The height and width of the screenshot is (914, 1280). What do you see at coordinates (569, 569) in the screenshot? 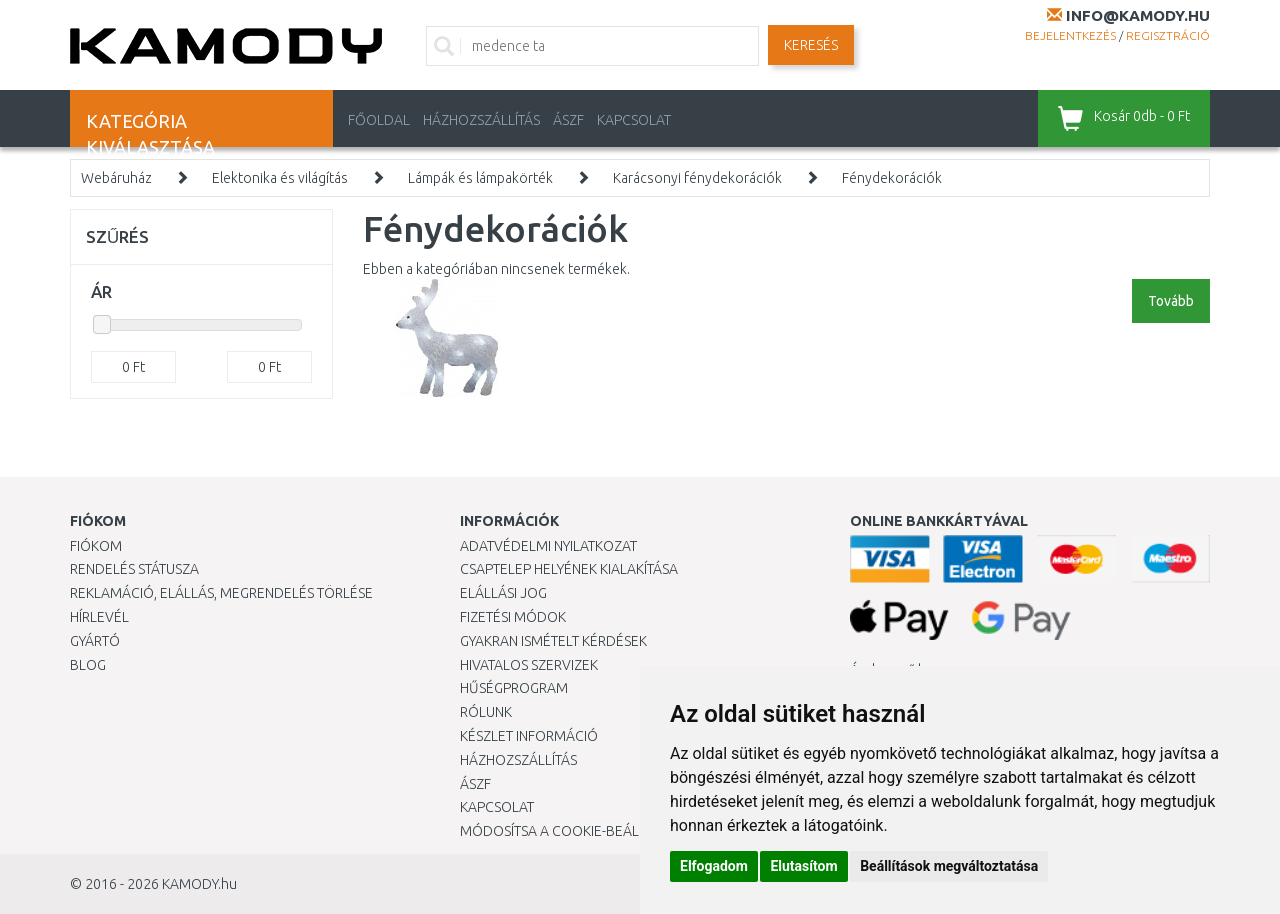
I see `Csaptelep helyének kialakítása` at bounding box center [569, 569].